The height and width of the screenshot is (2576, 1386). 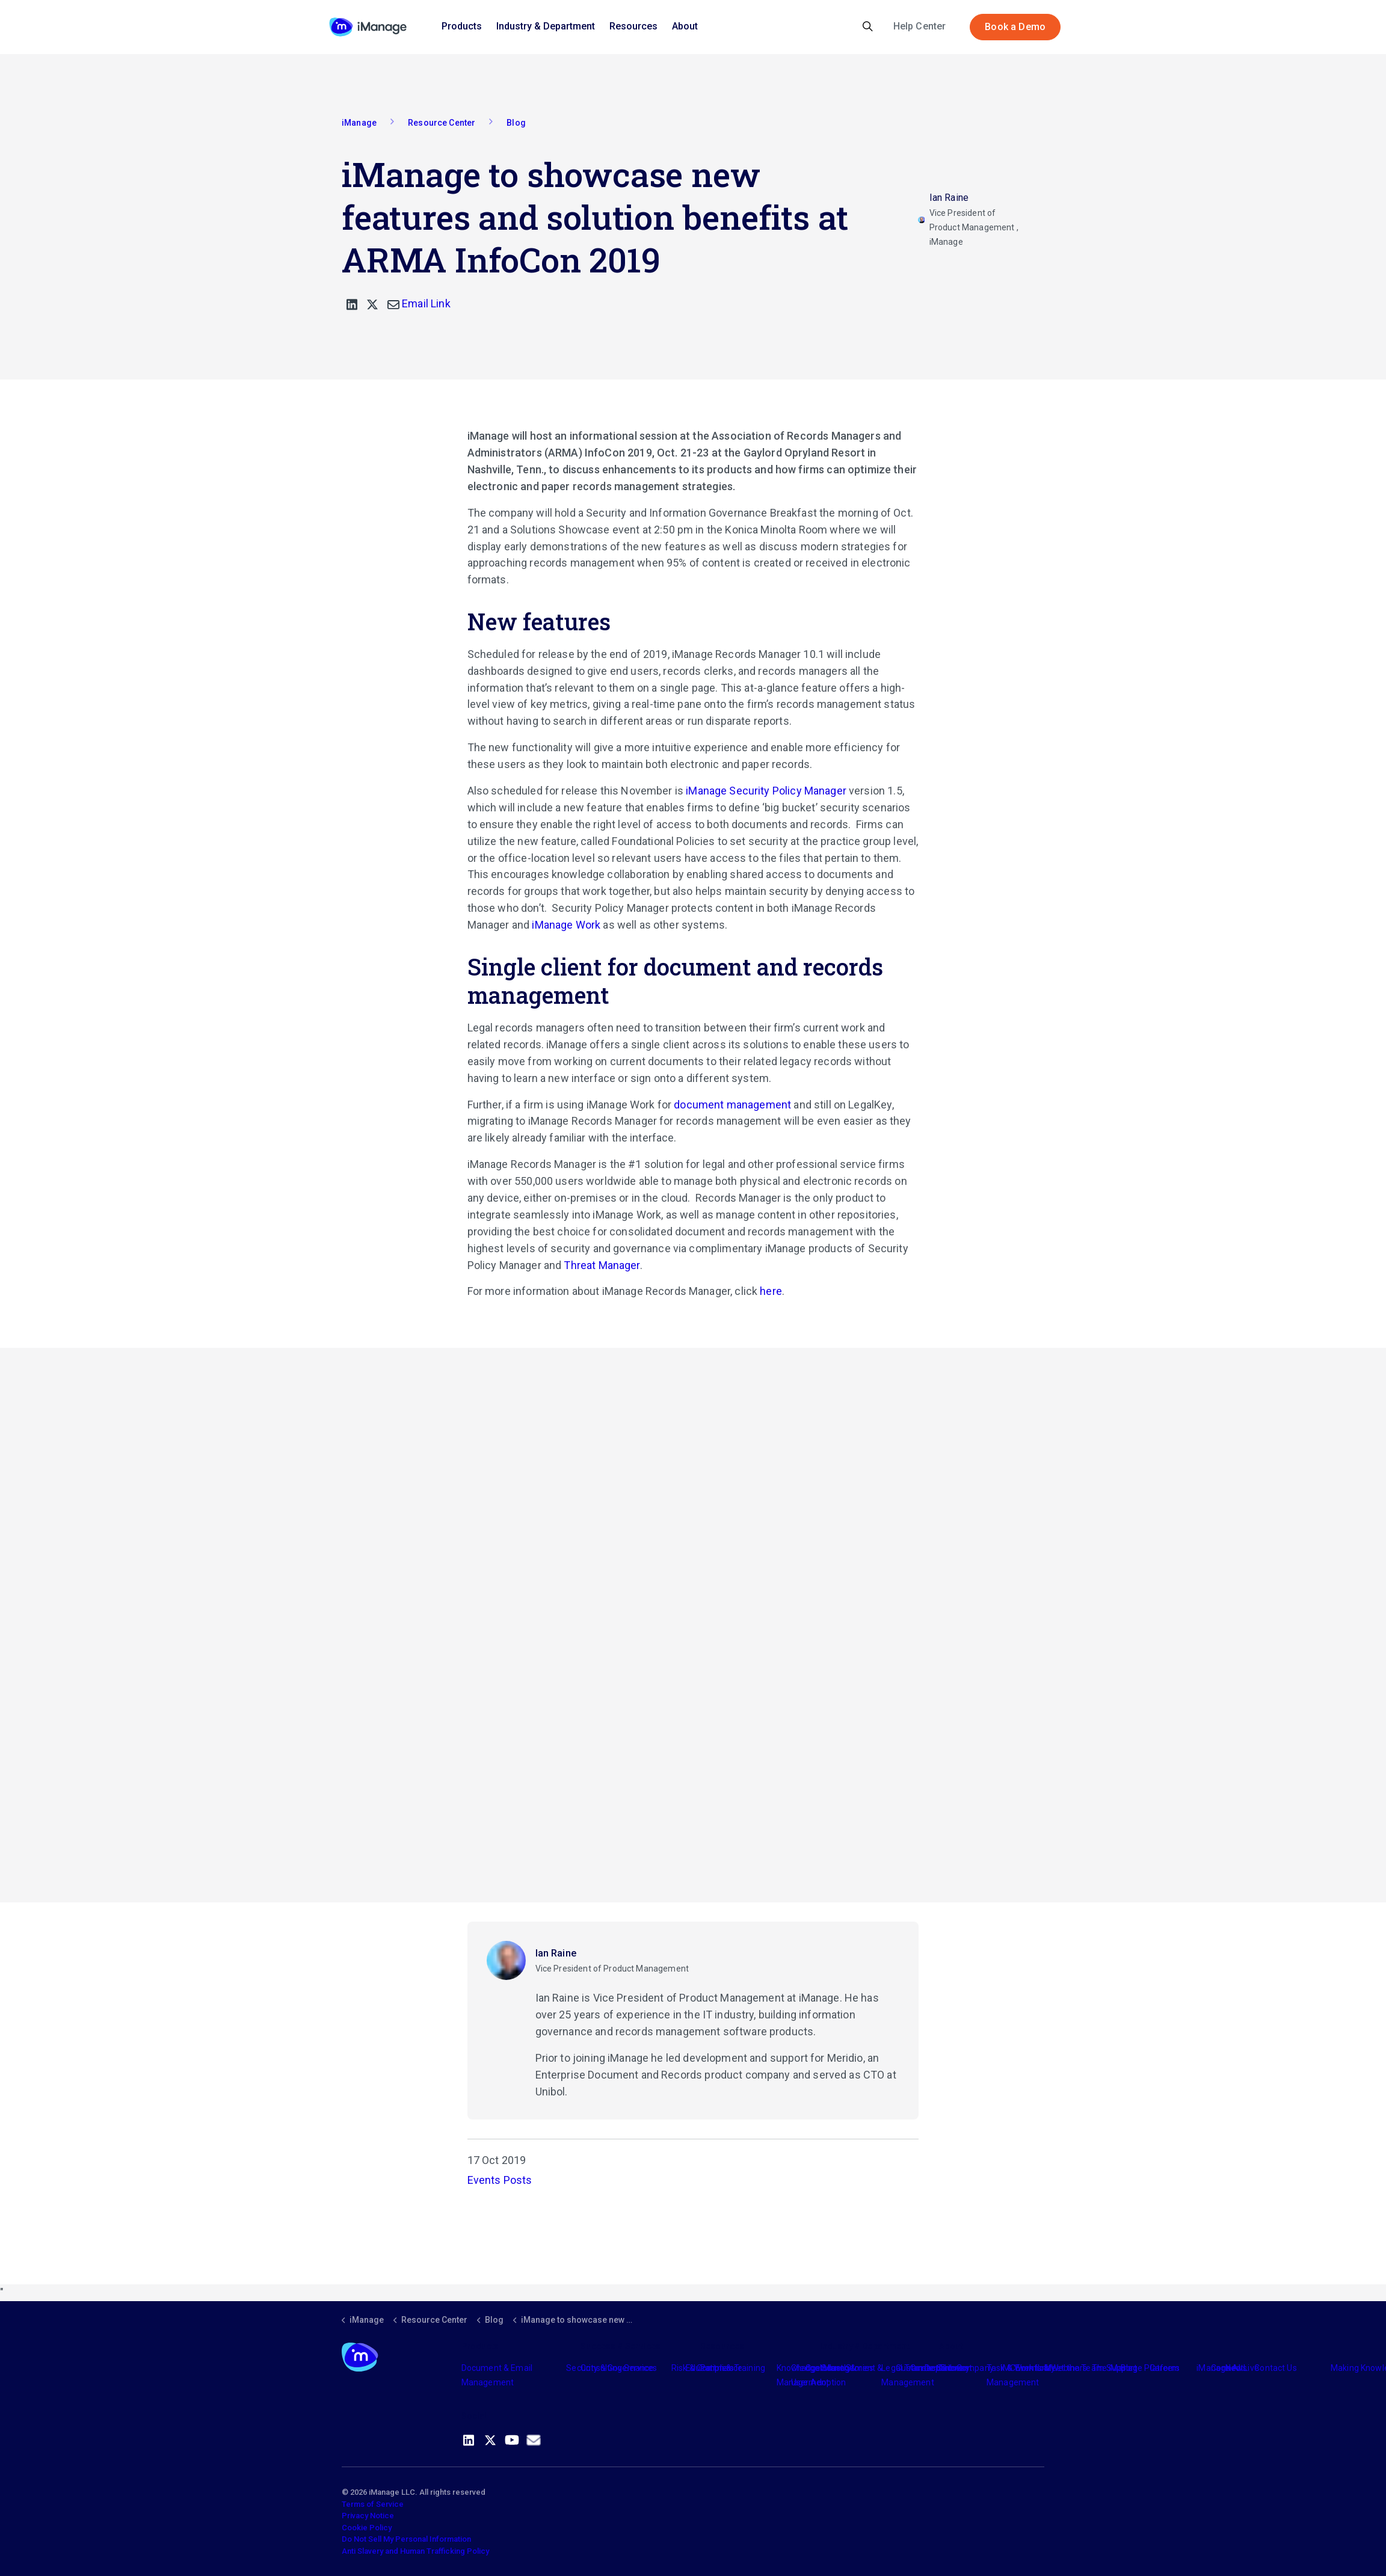 What do you see at coordinates (732, 1104) in the screenshot?
I see `document management` at bounding box center [732, 1104].